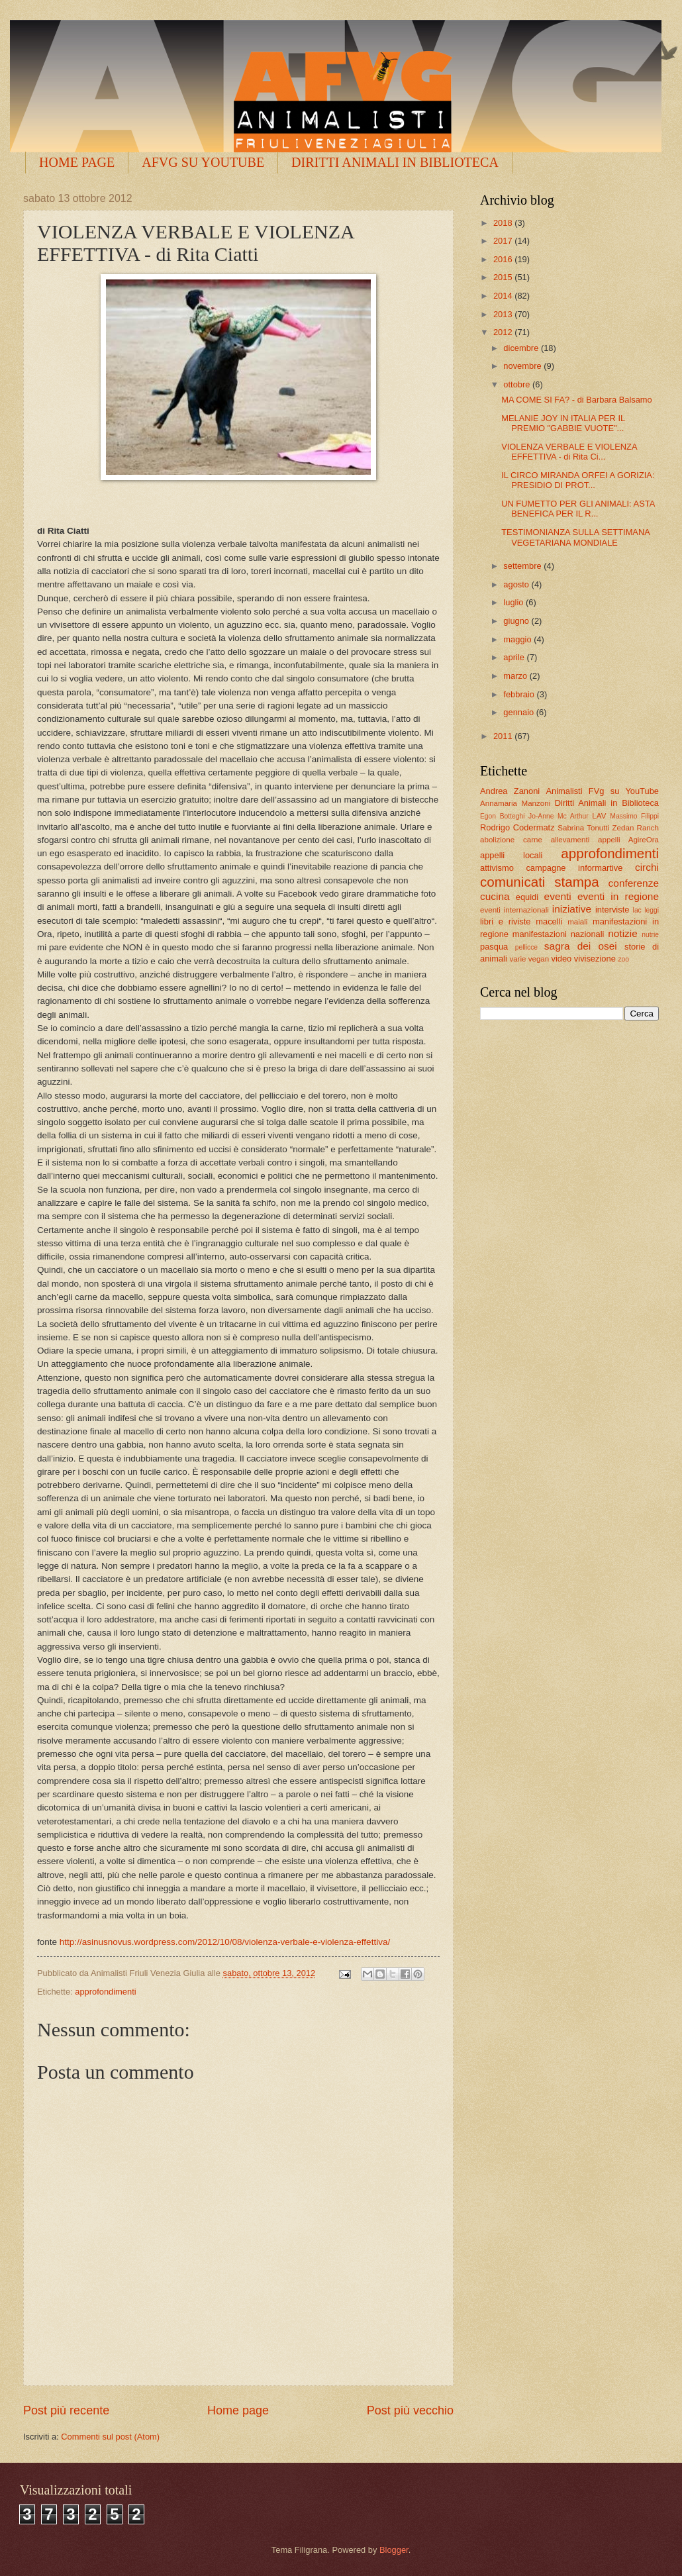 The height and width of the screenshot is (2576, 682). Describe the element at coordinates (503, 223) in the screenshot. I see `2018` at that location.